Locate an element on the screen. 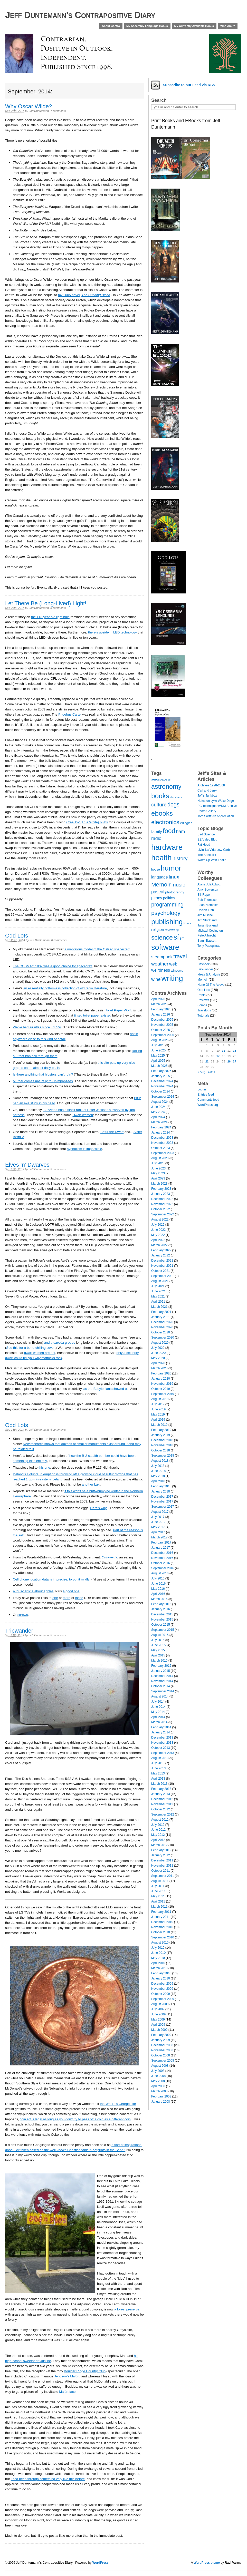  June 2024 is located at coordinates (158, 1107).